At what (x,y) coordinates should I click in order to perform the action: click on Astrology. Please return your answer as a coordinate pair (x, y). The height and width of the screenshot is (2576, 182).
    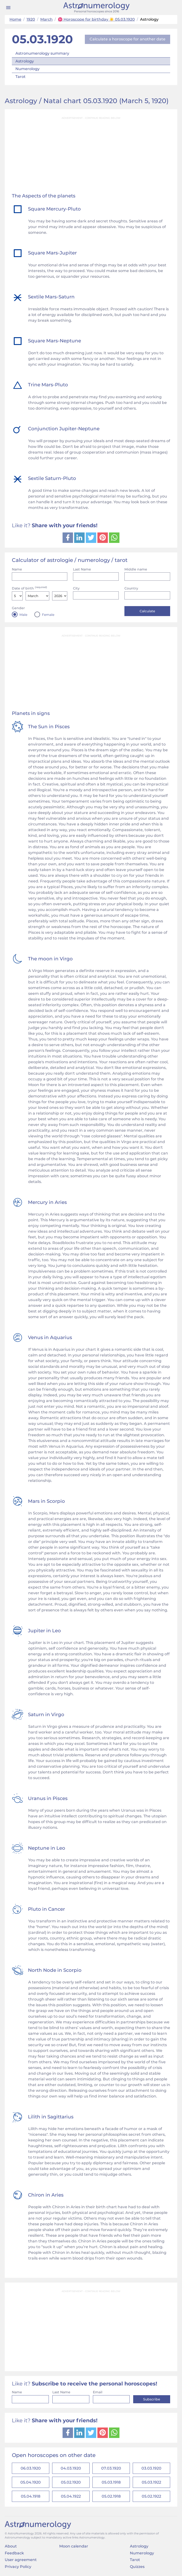
    Looking at the image, I should click on (24, 61).